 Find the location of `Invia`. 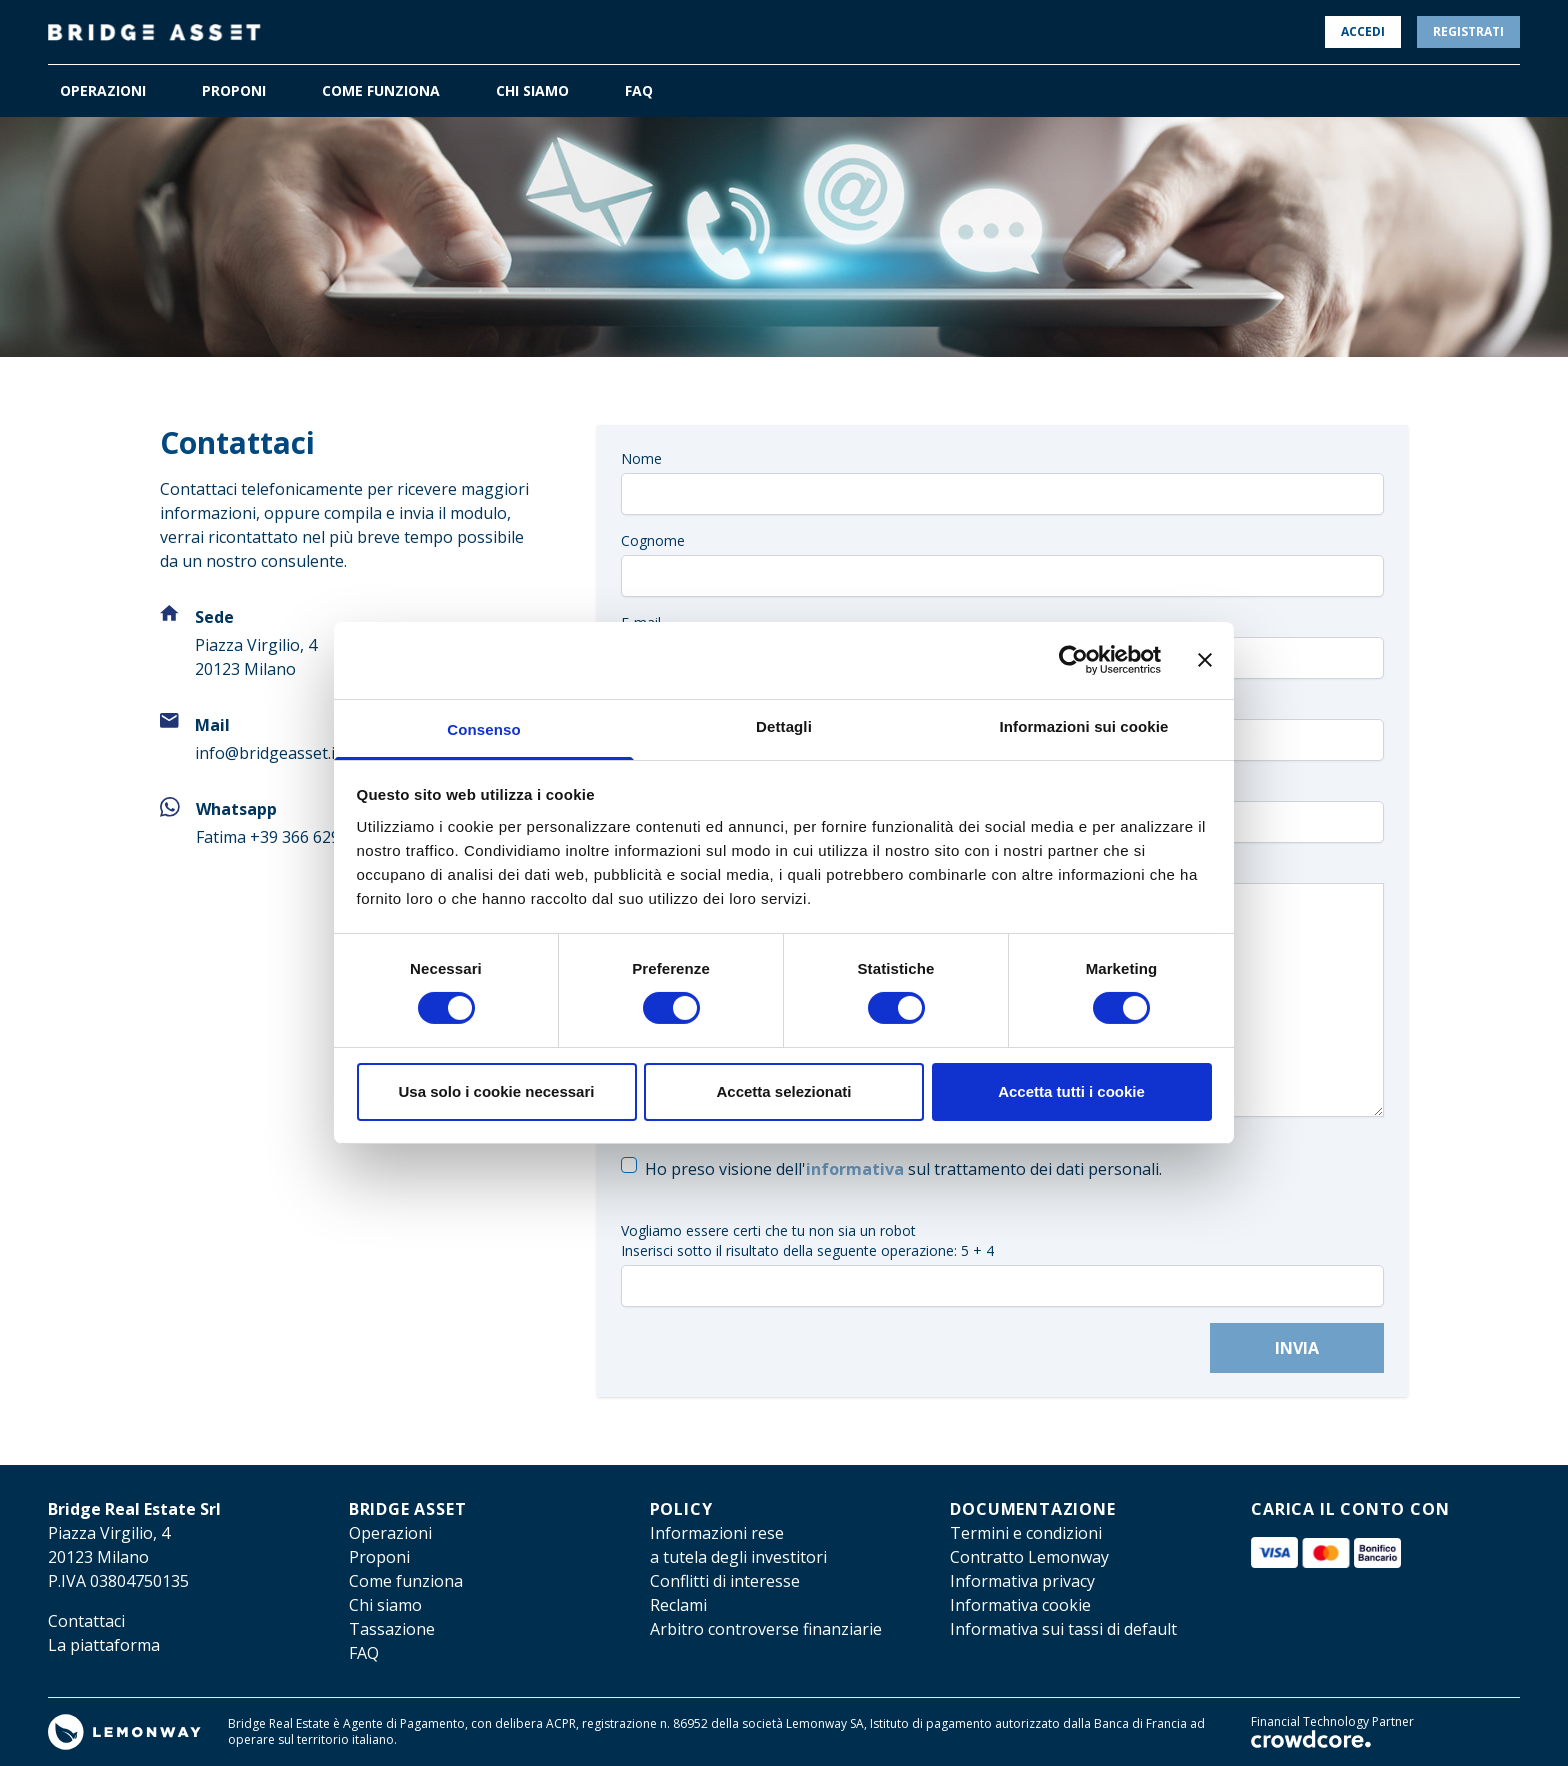

Invia is located at coordinates (1297, 1348).